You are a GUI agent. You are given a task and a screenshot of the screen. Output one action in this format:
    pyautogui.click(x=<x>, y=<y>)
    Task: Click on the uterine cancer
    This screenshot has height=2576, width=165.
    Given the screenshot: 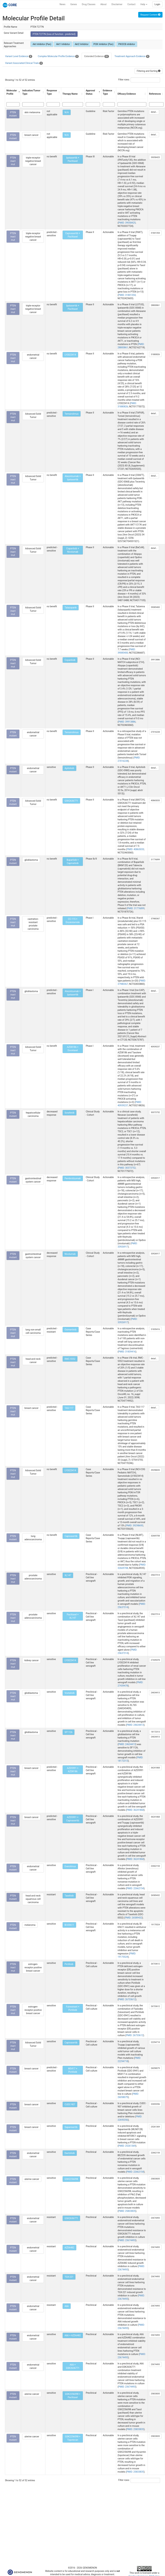 What is the action you would take?
    pyautogui.click(x=31, y=2179)
    